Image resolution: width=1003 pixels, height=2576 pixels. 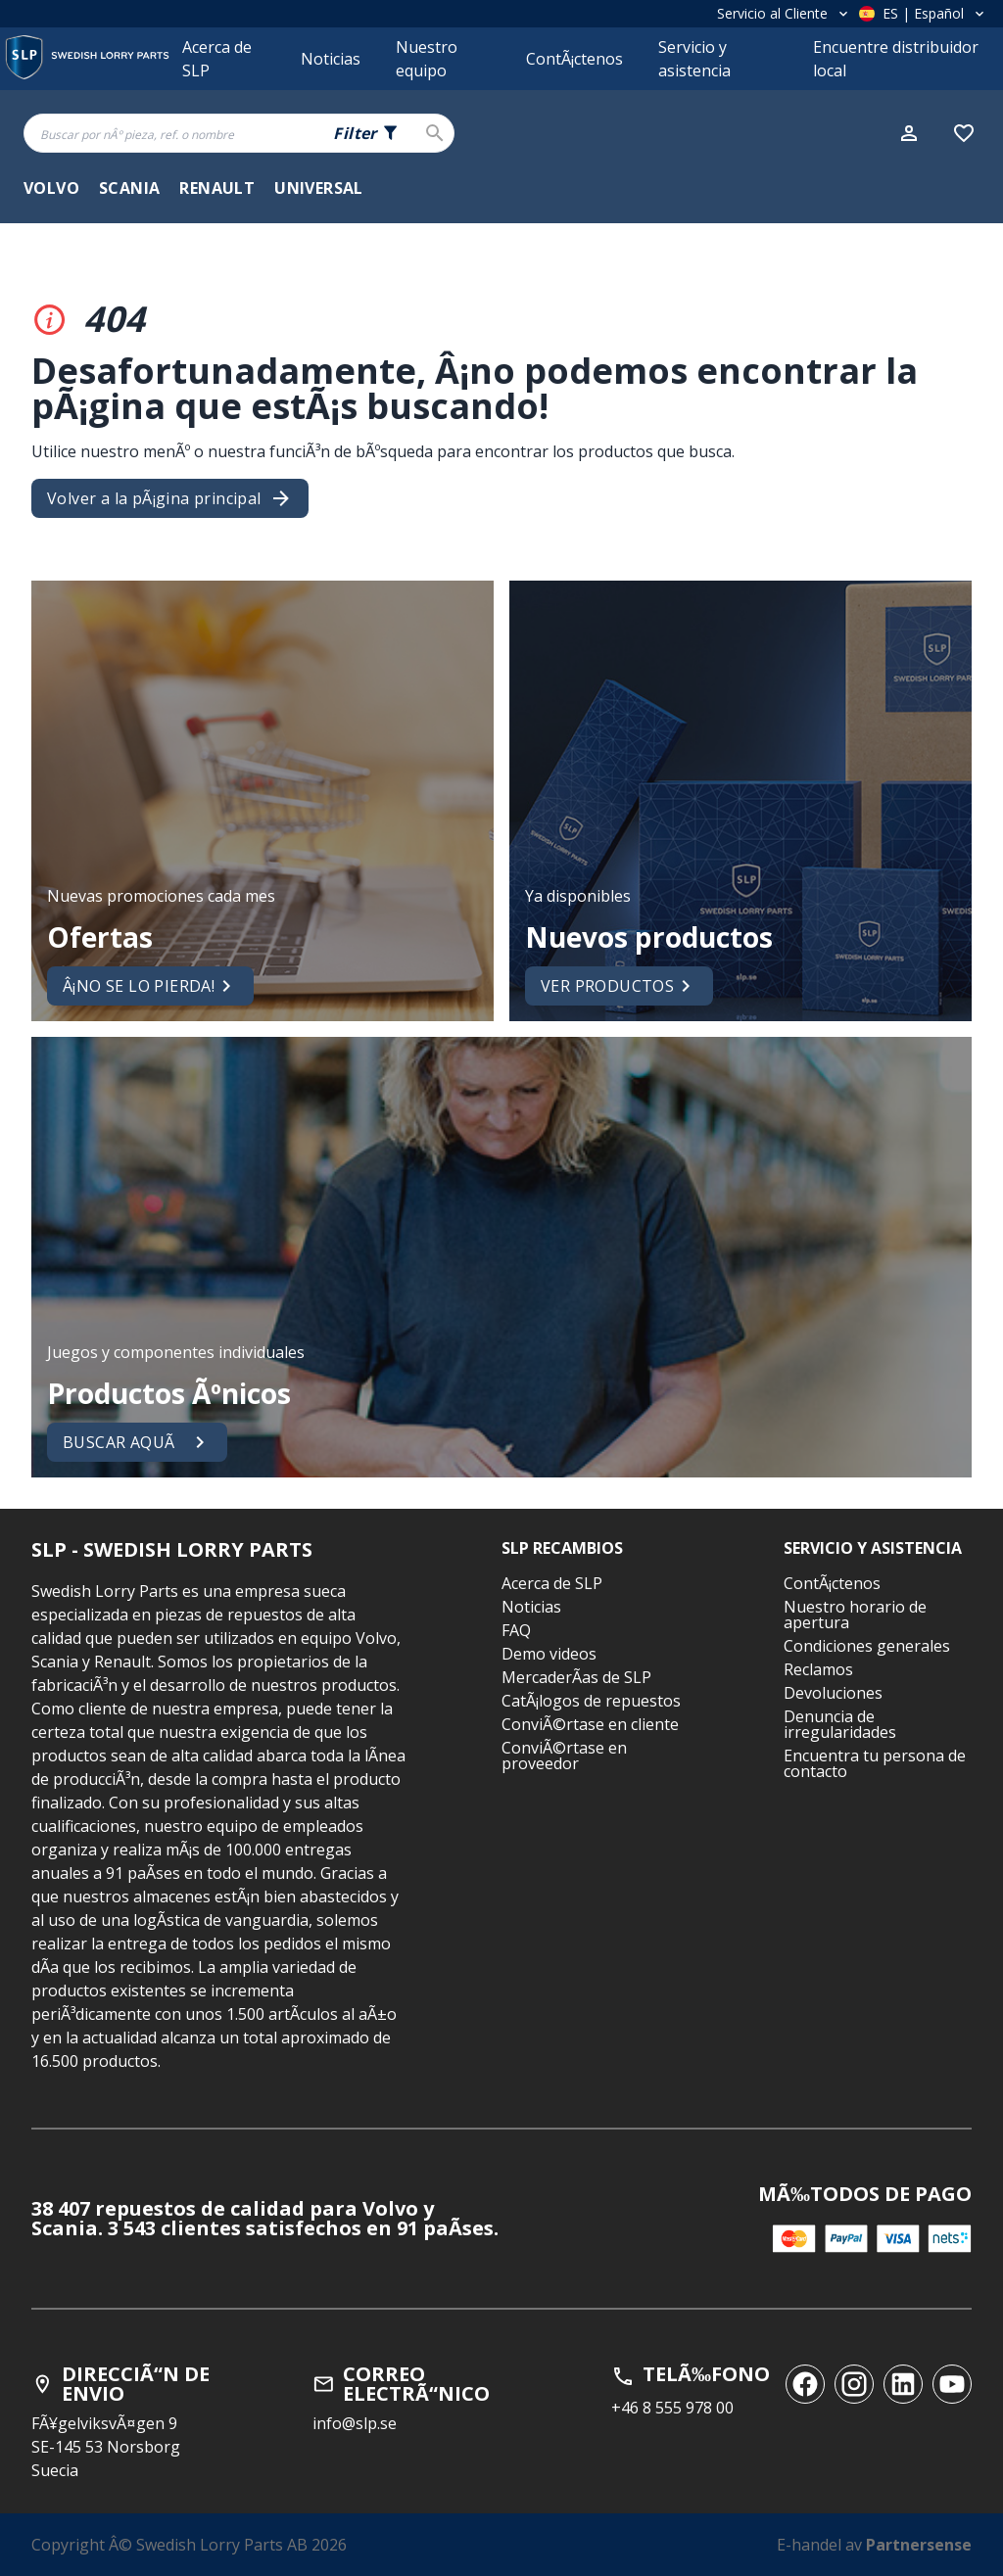 What do you see at coordinates (330, 59) in the screenshot?
I see `Noticias` at bounding box center [330, 59].